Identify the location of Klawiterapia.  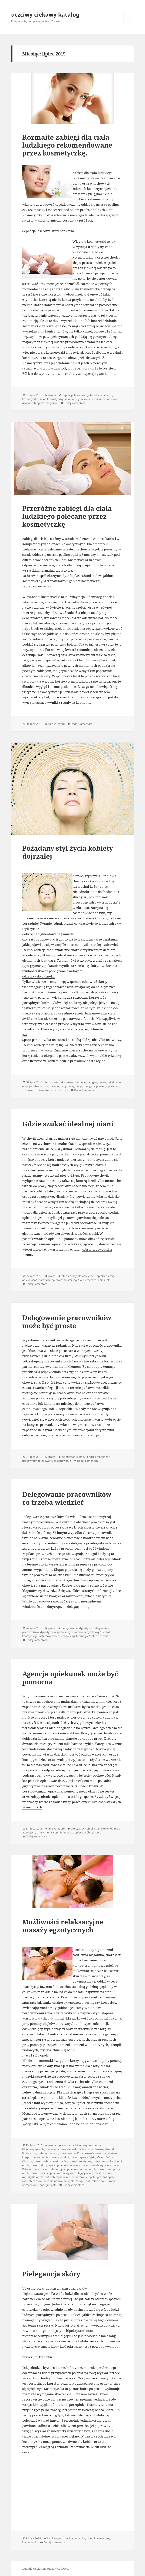
(68, 2153).